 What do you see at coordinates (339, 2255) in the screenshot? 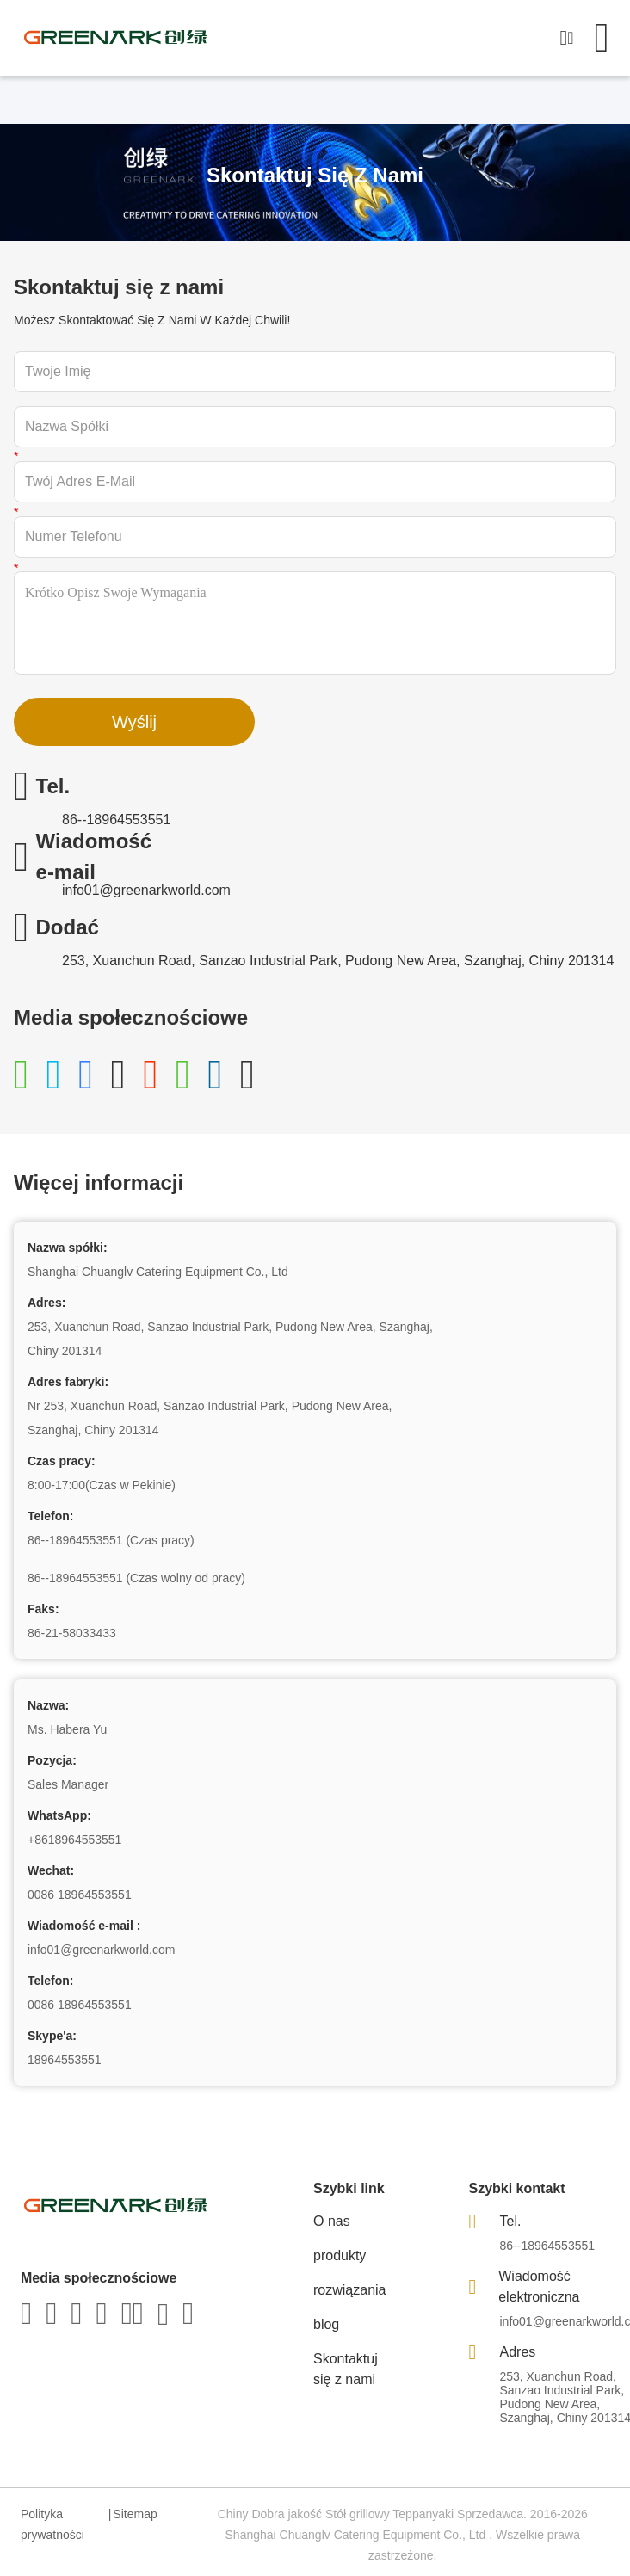
I see `produkty` at bounding box center [339, 2255].